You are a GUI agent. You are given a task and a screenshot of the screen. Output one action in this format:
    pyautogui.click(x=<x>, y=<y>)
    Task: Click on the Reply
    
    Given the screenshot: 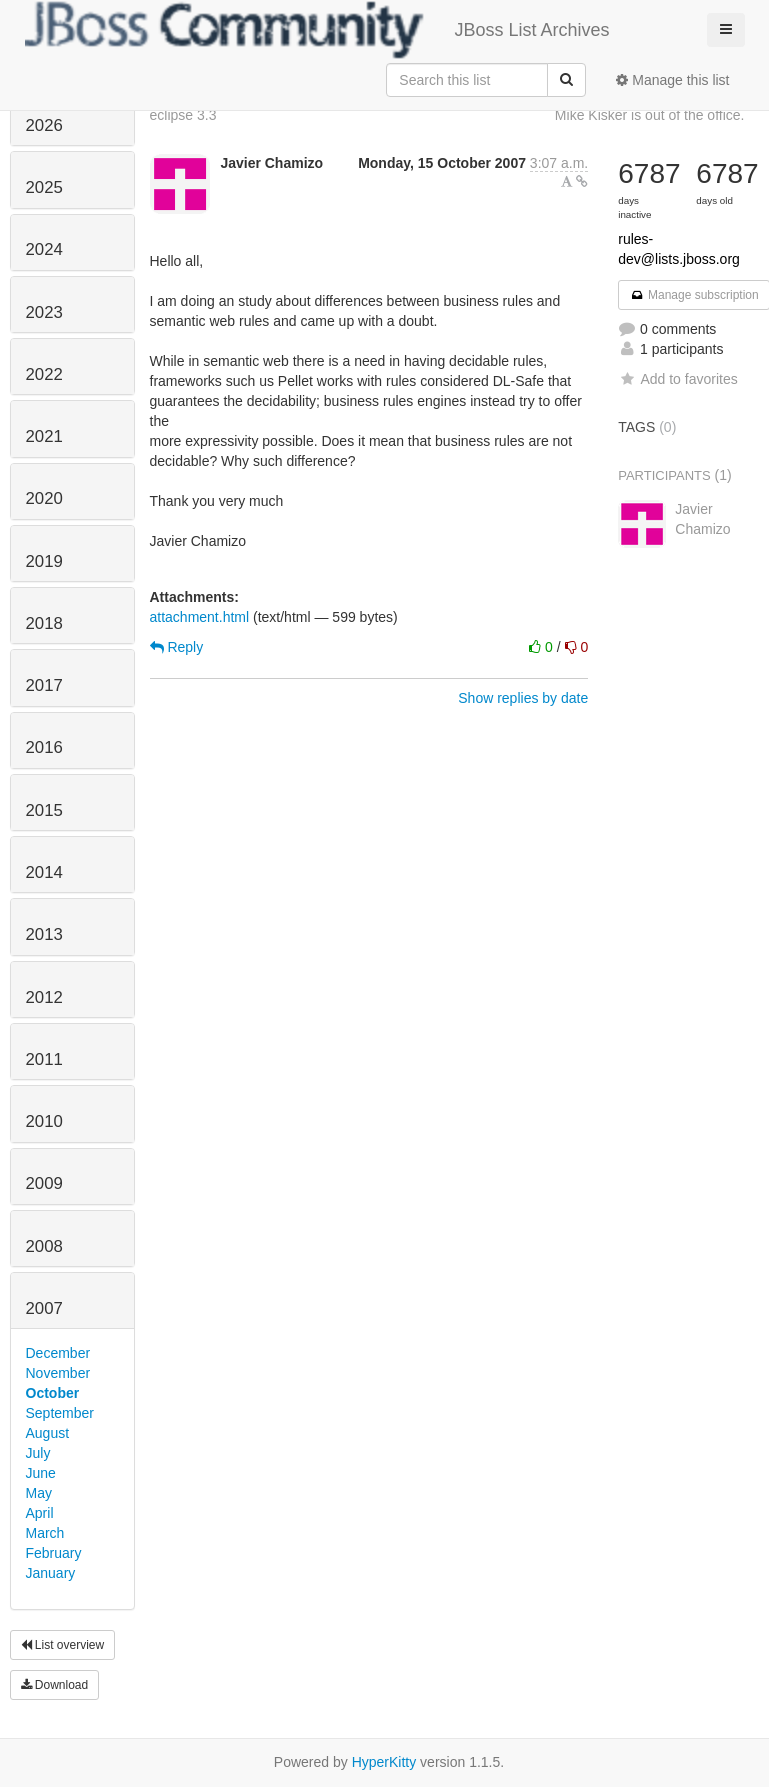 What is the action you would take?
    pyautogui.click(x=177, y=647)
    